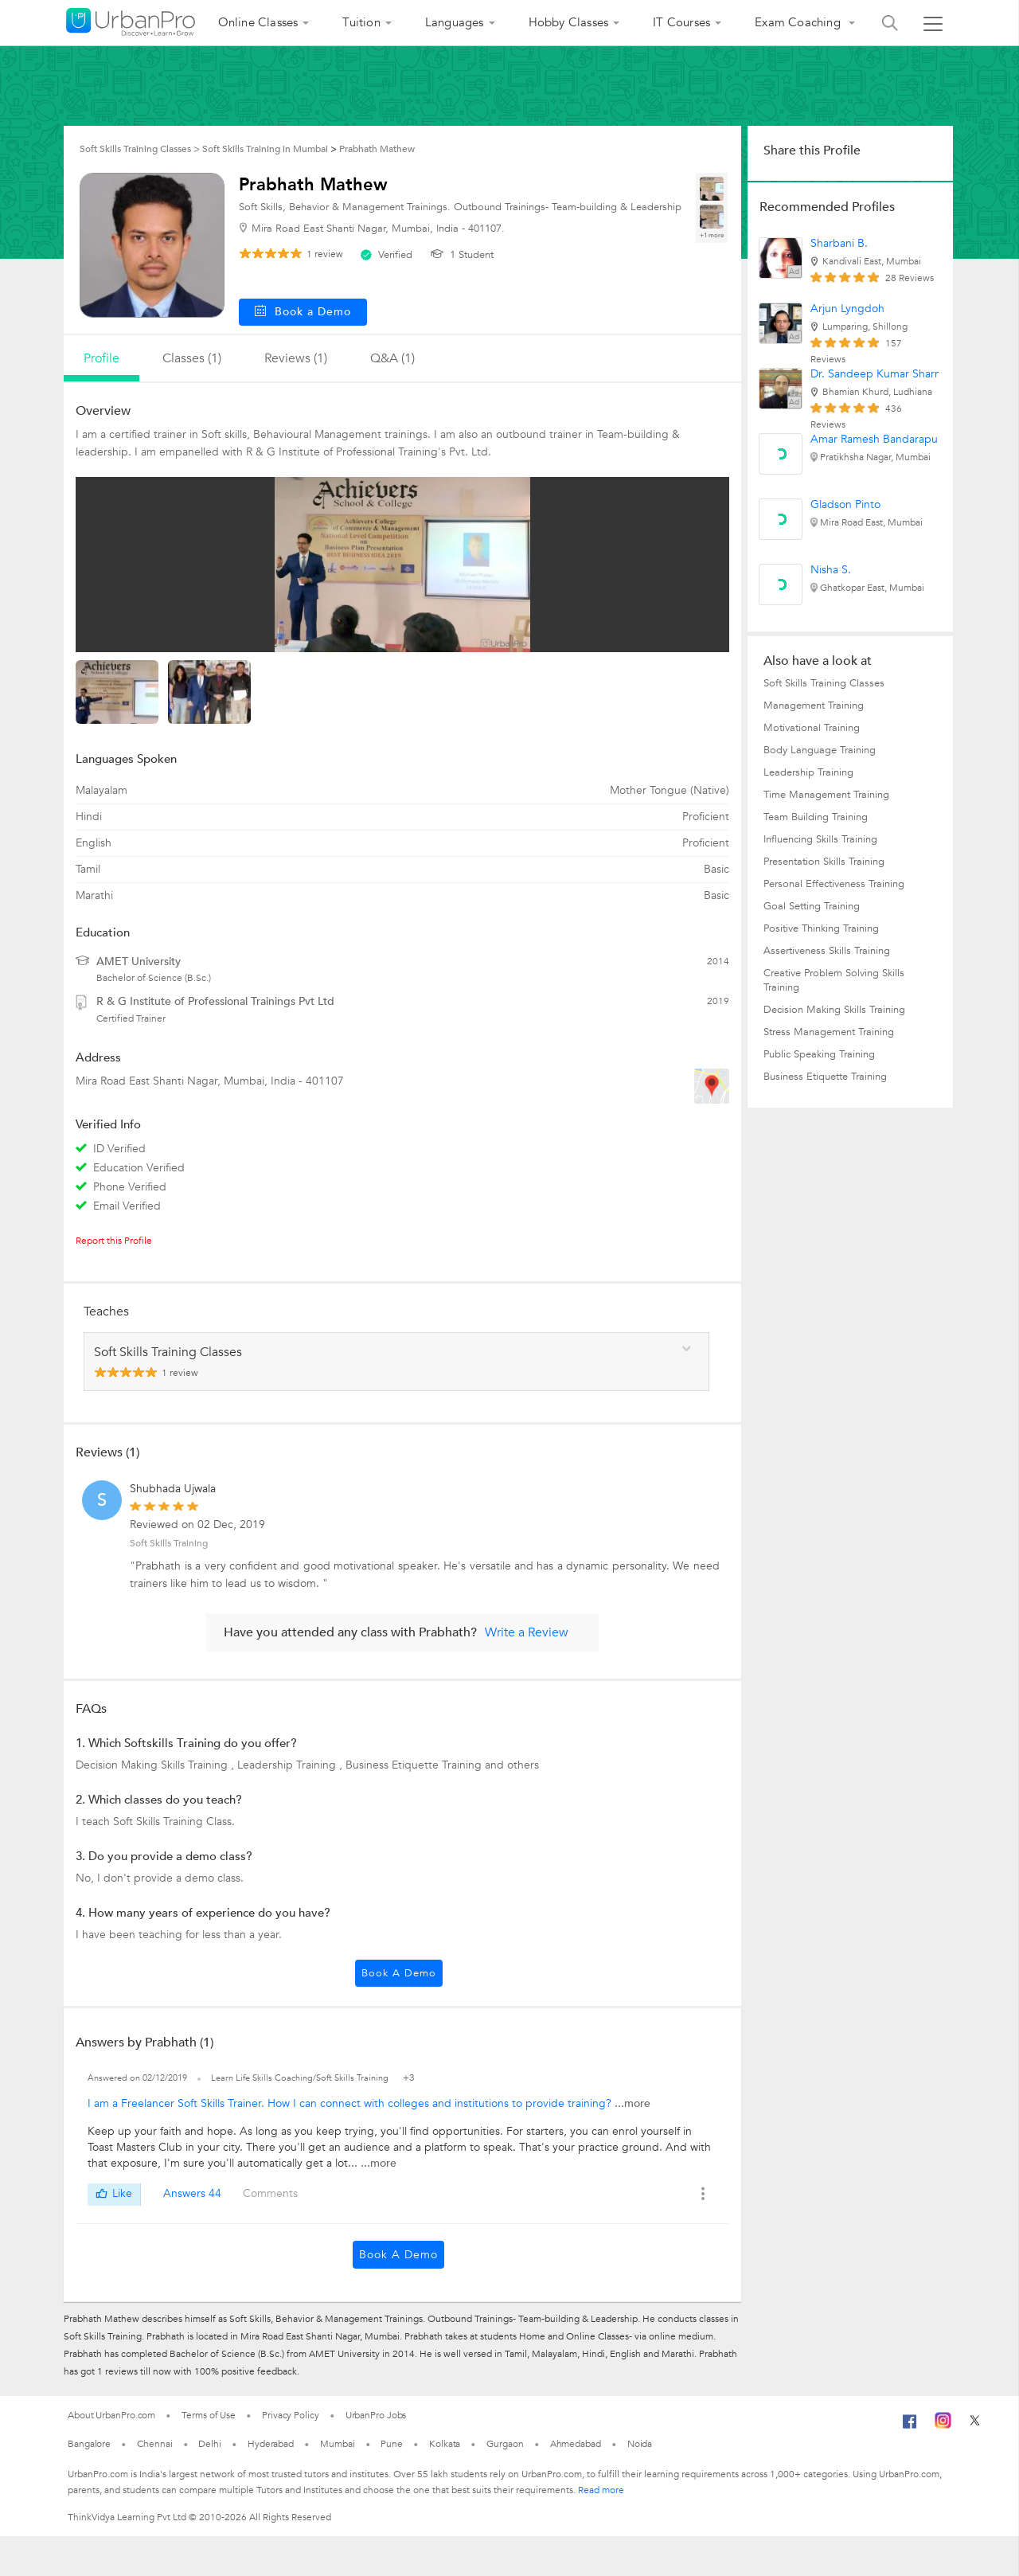  I want to click on Classes (1), so click(191, 358).